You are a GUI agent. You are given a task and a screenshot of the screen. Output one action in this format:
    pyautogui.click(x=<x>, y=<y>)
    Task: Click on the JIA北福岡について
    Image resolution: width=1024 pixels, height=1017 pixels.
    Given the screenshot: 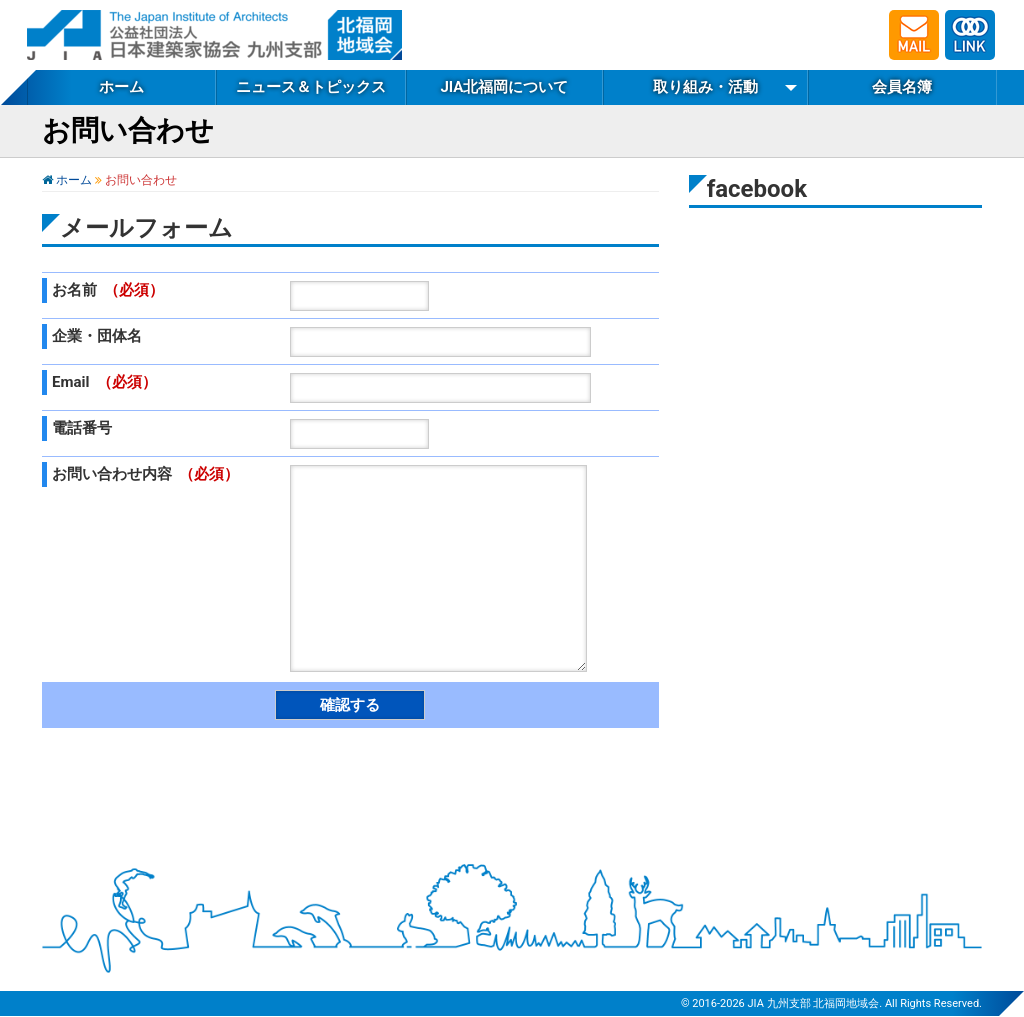 What is the action you would take?
    pyautogui.click(x=504, y=87)
    